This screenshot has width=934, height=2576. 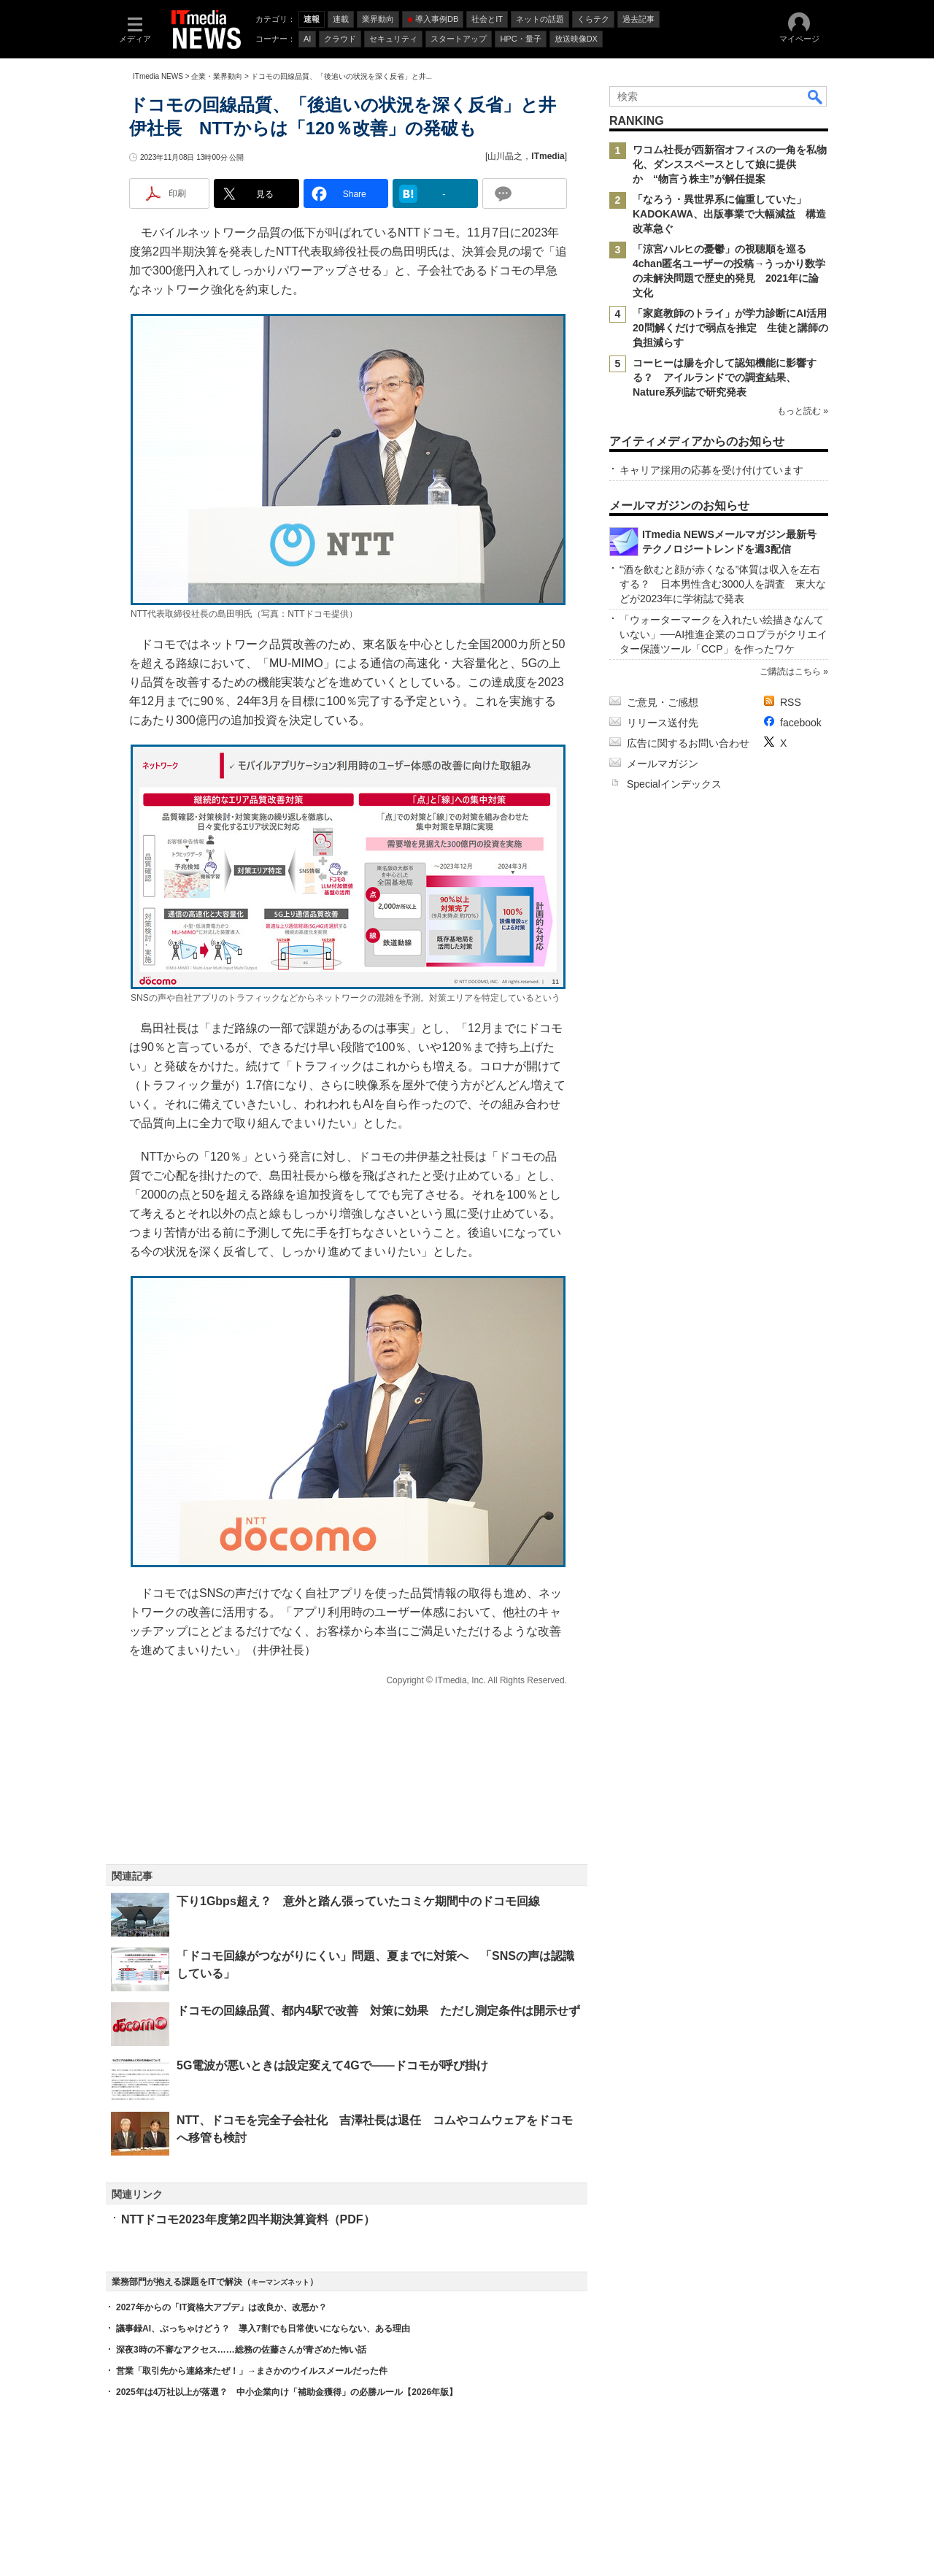 I want to click on ワコム社長が西新宿オフィスの一角を私物化、ダンススペースとして娘に提供か “物言う株主”が解任提案, so click(x=730, y=164).